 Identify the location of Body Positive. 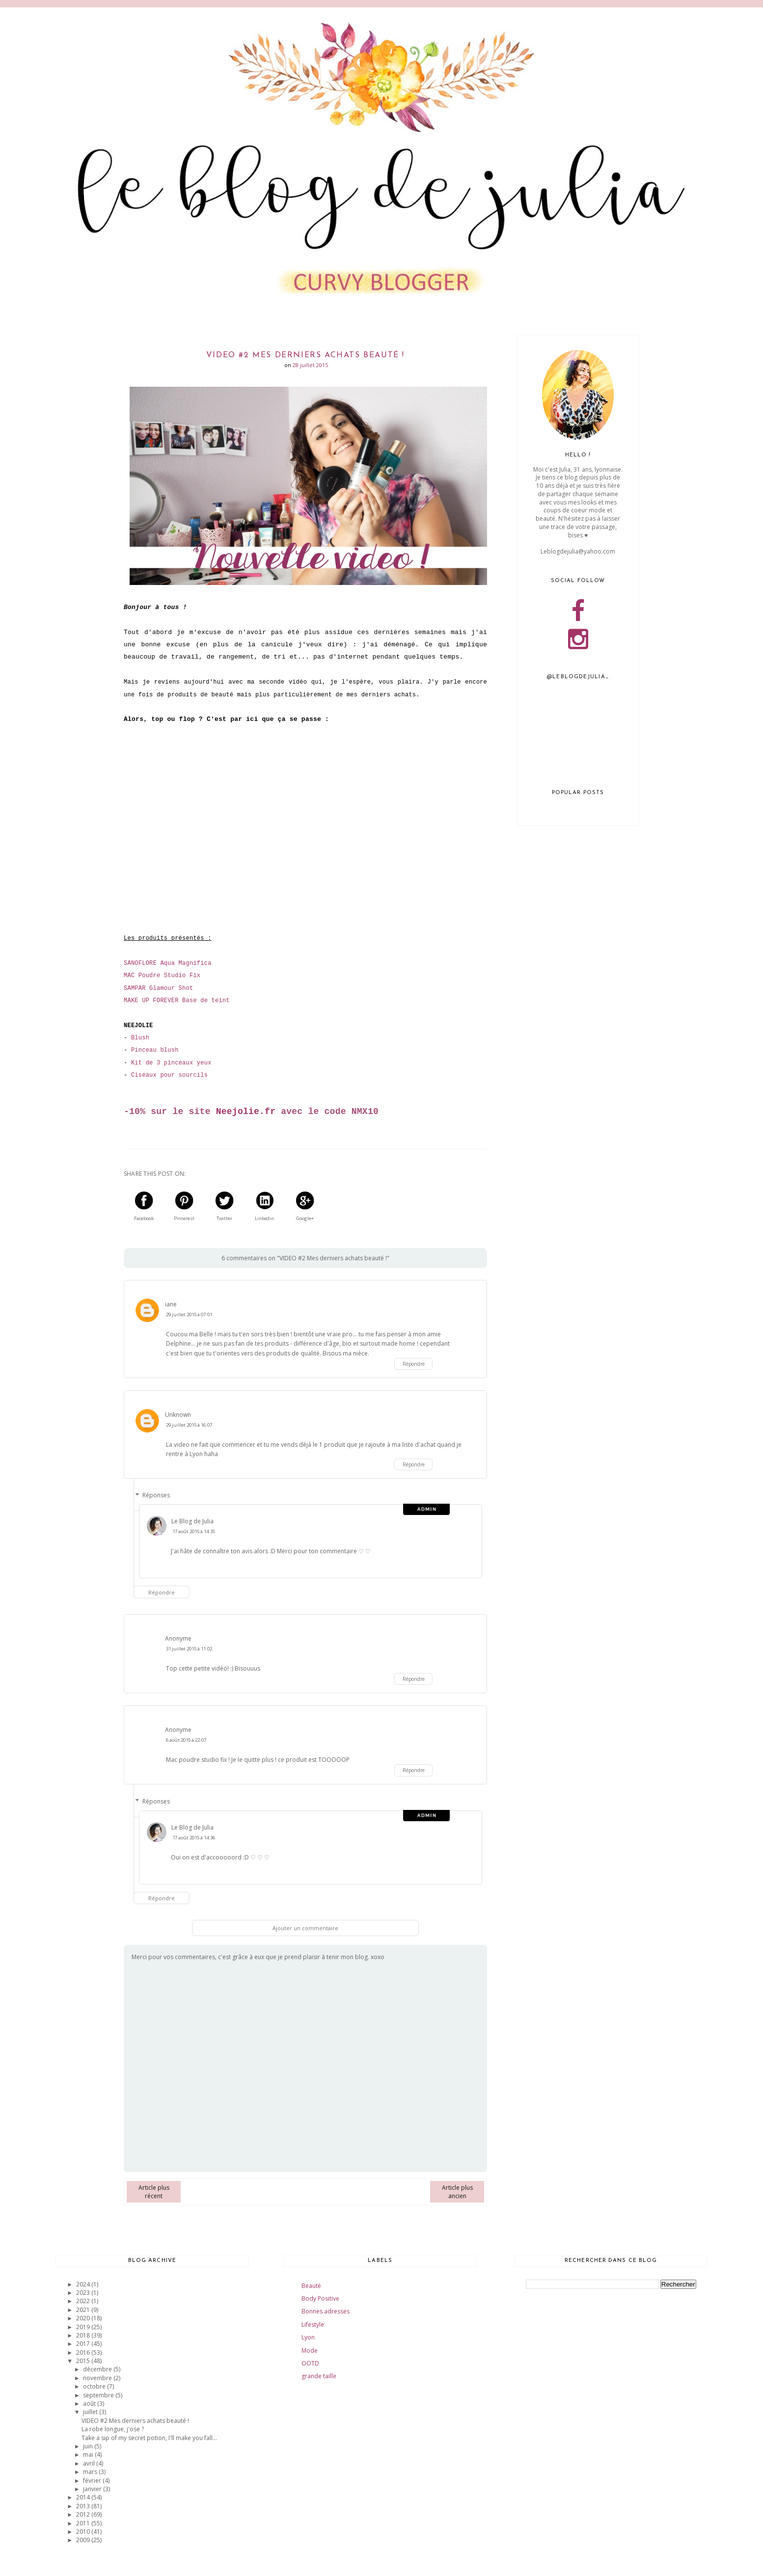
(320, 2298).